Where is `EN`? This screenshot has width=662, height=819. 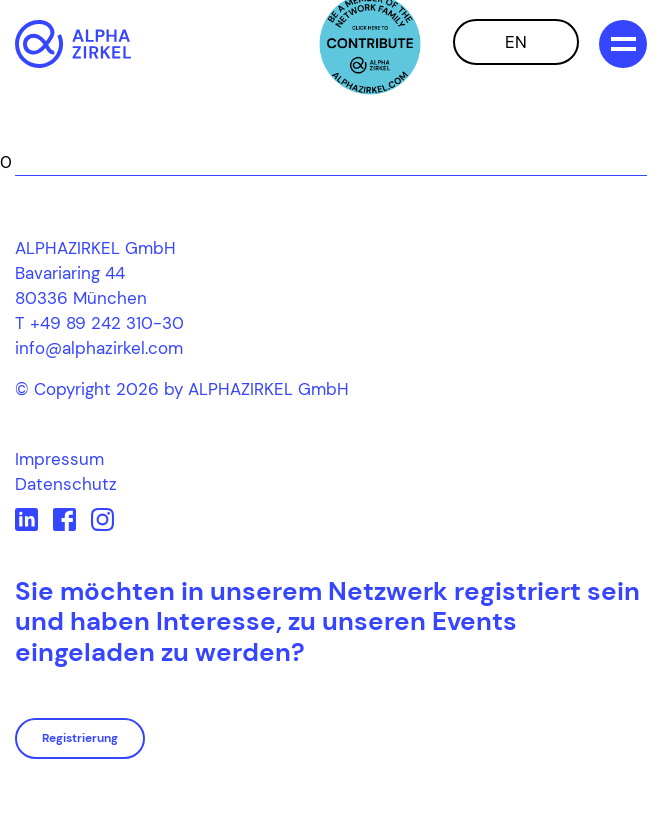
EN is located at coordinates (516, 42).